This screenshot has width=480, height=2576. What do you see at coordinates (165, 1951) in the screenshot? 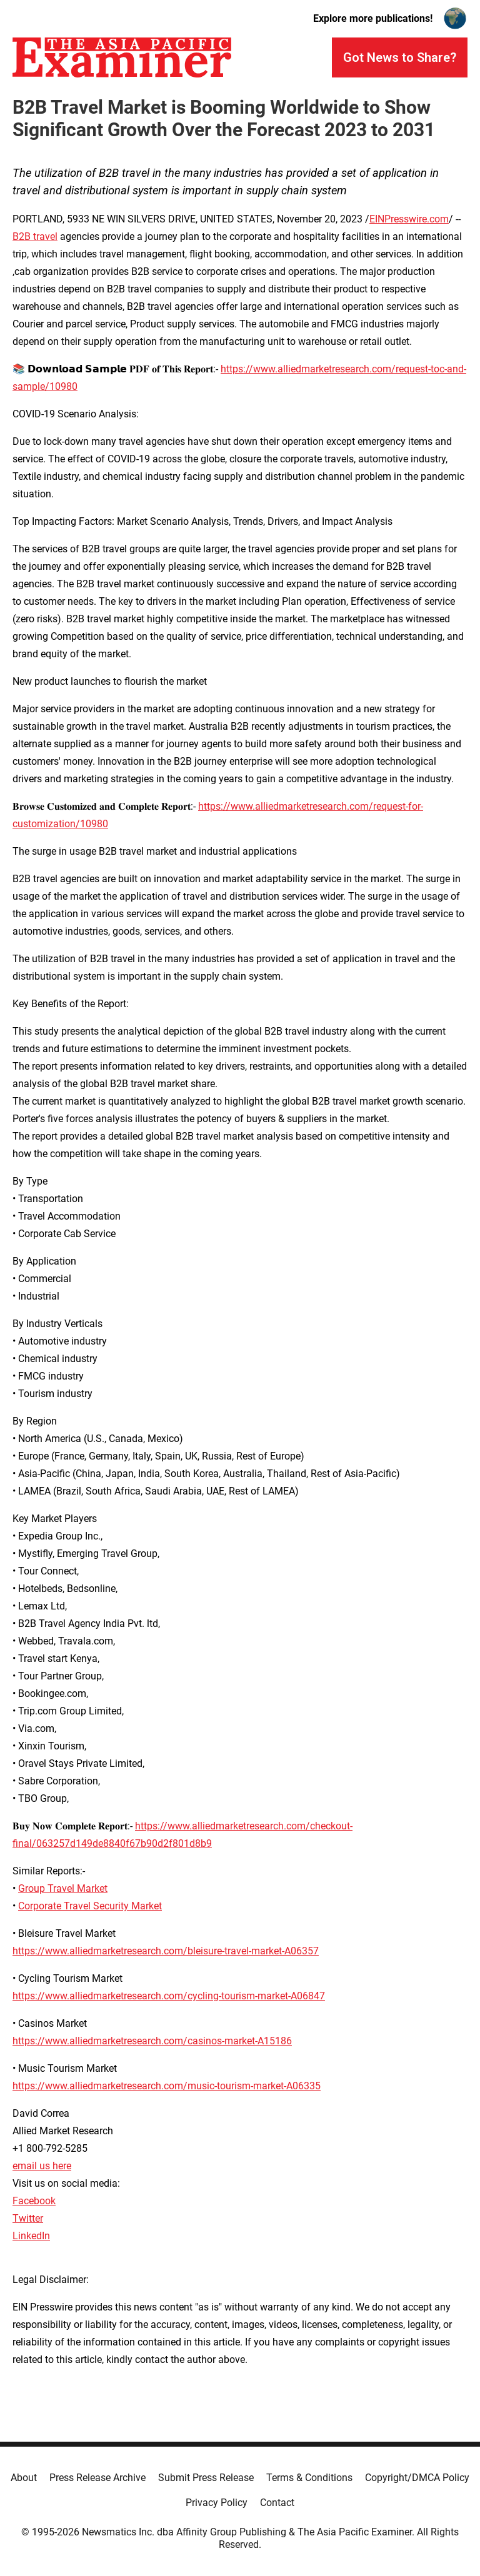
I see `https://www.alliedmarketresearch.com/bleisure-travel-market-A06357` at bounding box center [165, 1951].